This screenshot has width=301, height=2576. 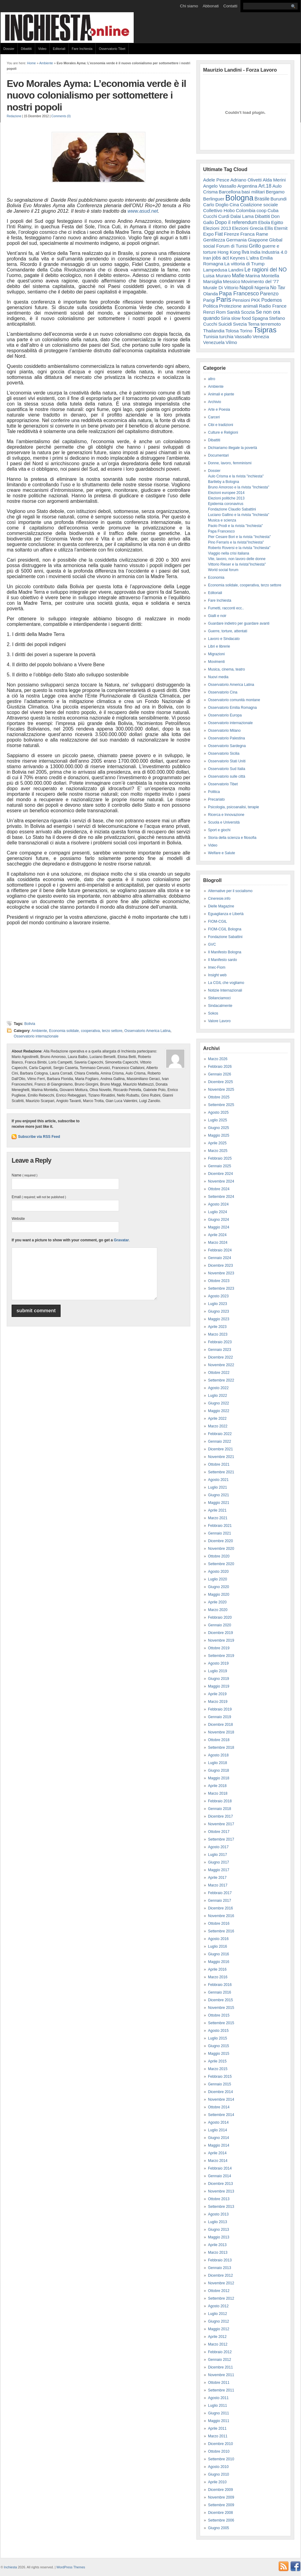 What do you see at coordinates (218, 2451) in the screenshot?
I see `Ottobre 2010` at bounding box center [218, 2451].